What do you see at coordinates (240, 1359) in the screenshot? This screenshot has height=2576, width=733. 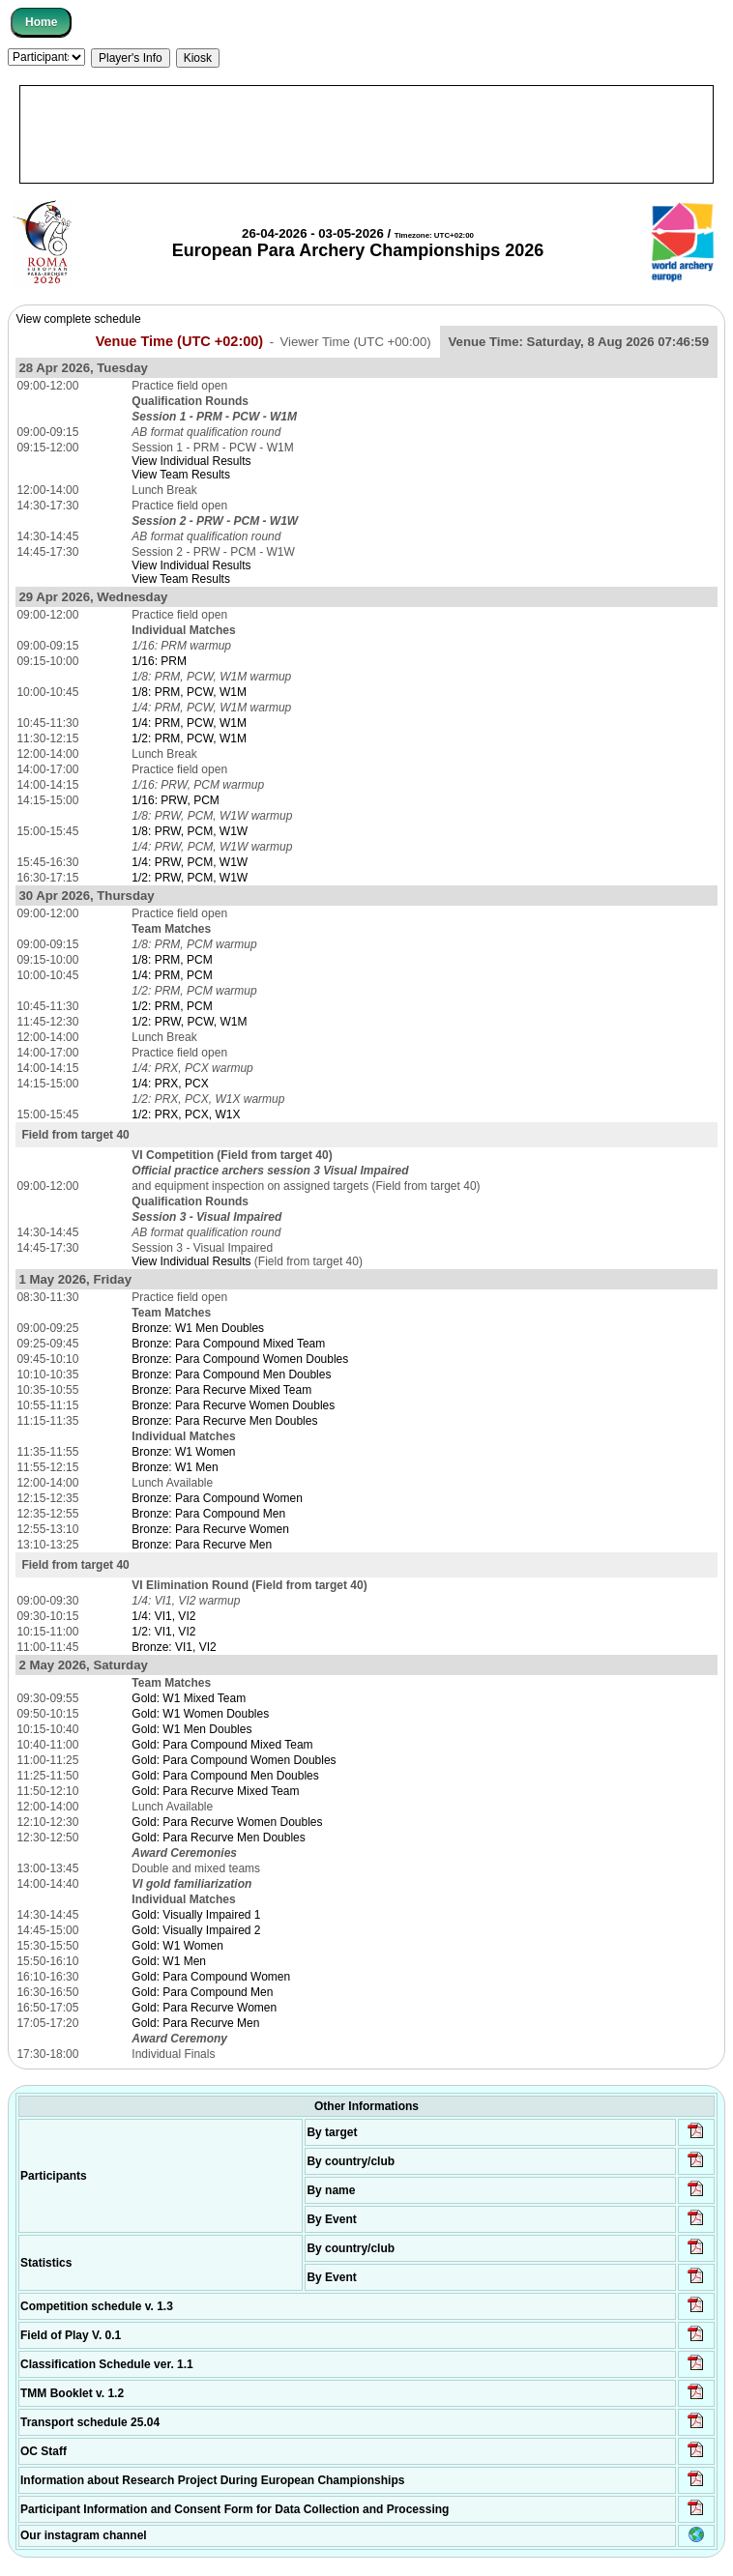 I see `Bronze: Para Compound Women Doubles` at bounding box center [240, 1359].